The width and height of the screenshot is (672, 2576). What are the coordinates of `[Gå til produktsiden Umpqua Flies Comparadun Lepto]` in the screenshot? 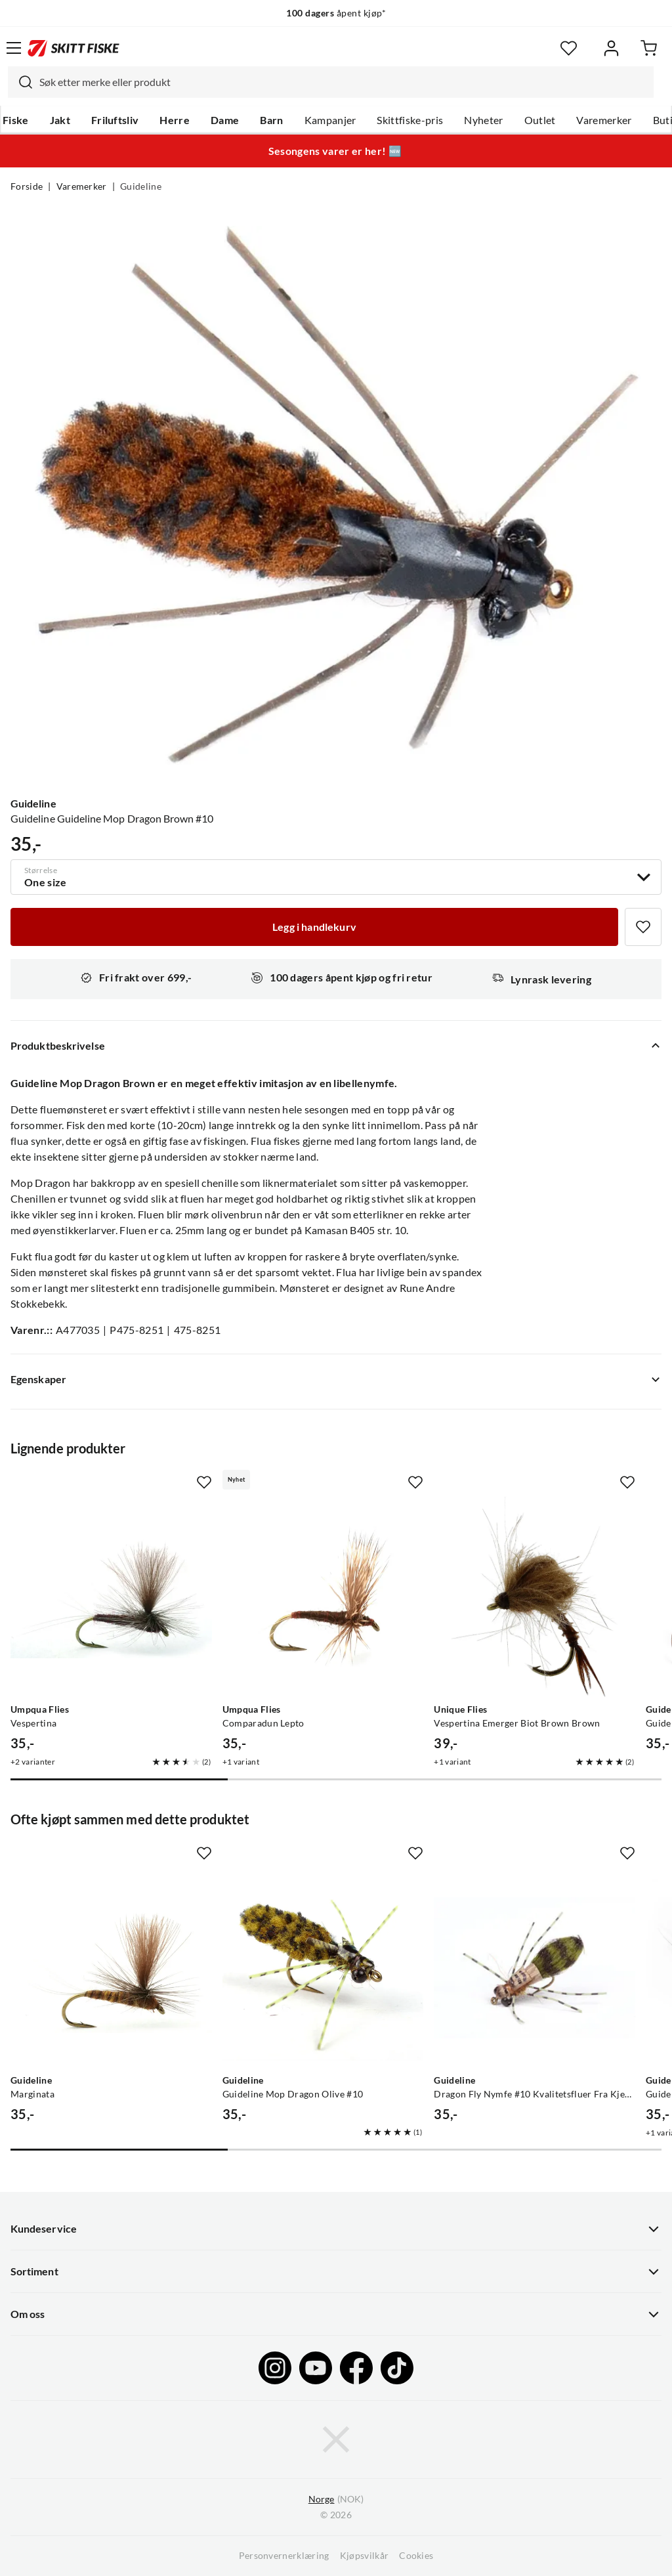 It's located at (323, 1597).